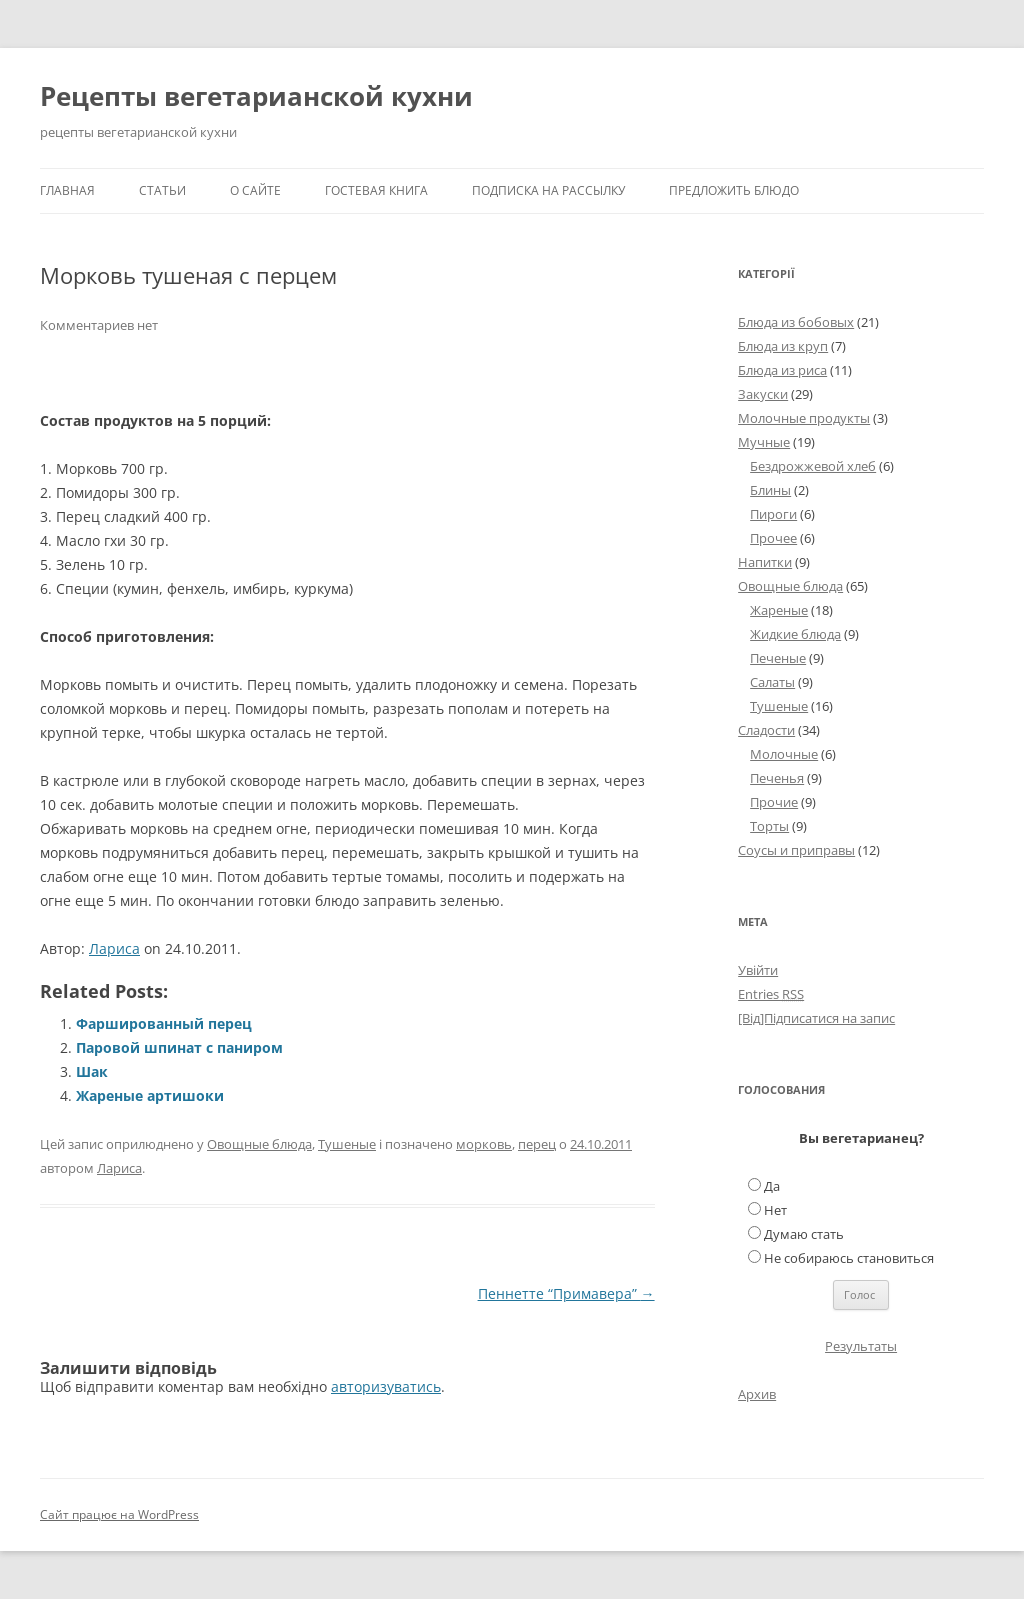 This screenshot has width=1024, height=1599. Describe the element at coordinates (179, 1047) in the screenshot. I see `Паровой шпинат с паниром` at that location.